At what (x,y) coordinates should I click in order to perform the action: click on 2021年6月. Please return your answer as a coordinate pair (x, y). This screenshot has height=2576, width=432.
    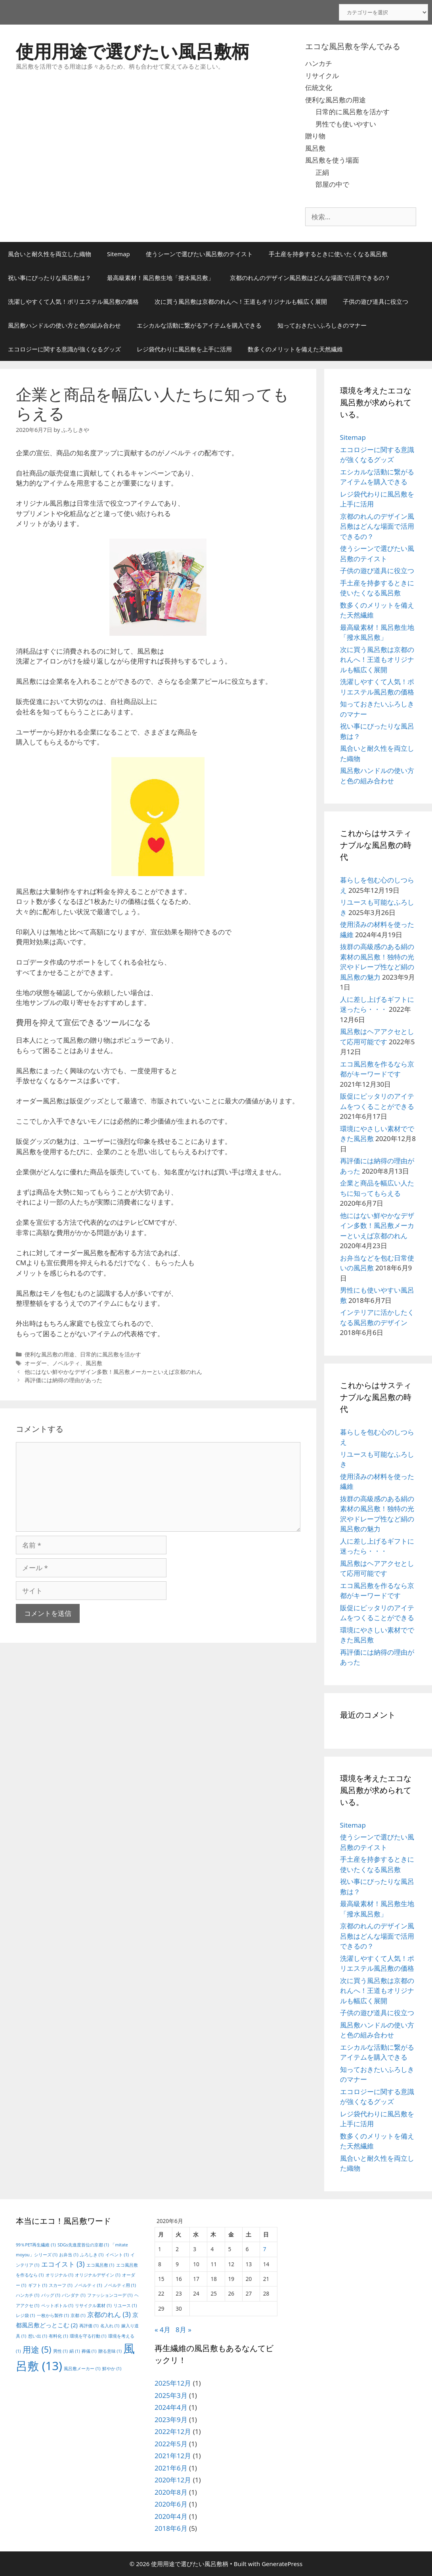
    Looking at the image, I should click on (171, 2467).